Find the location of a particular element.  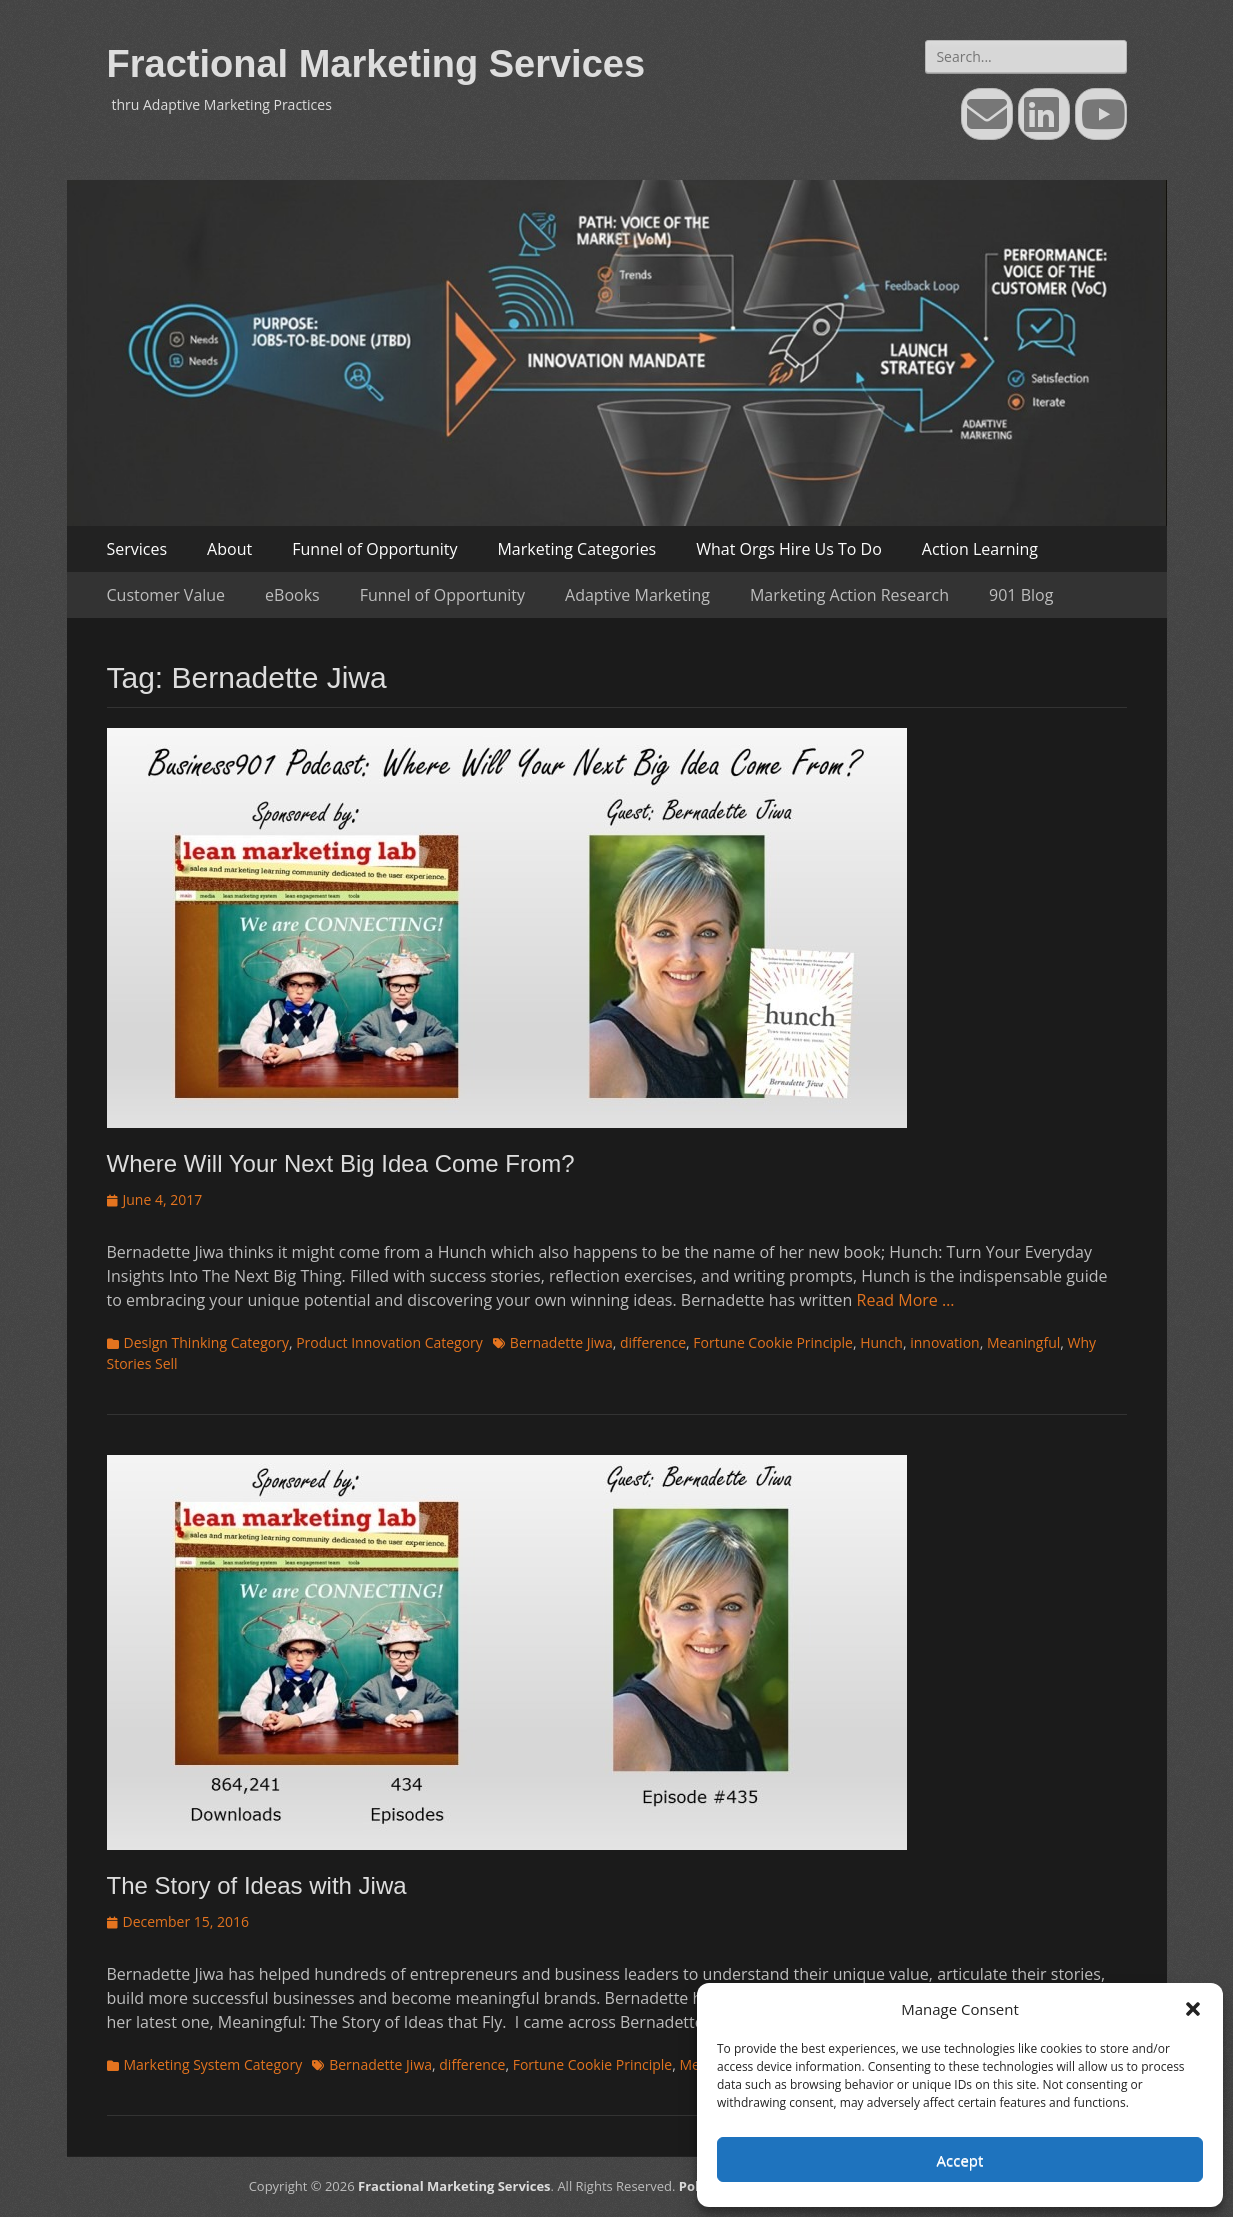

eBooks is located at coordinates (292, 595).